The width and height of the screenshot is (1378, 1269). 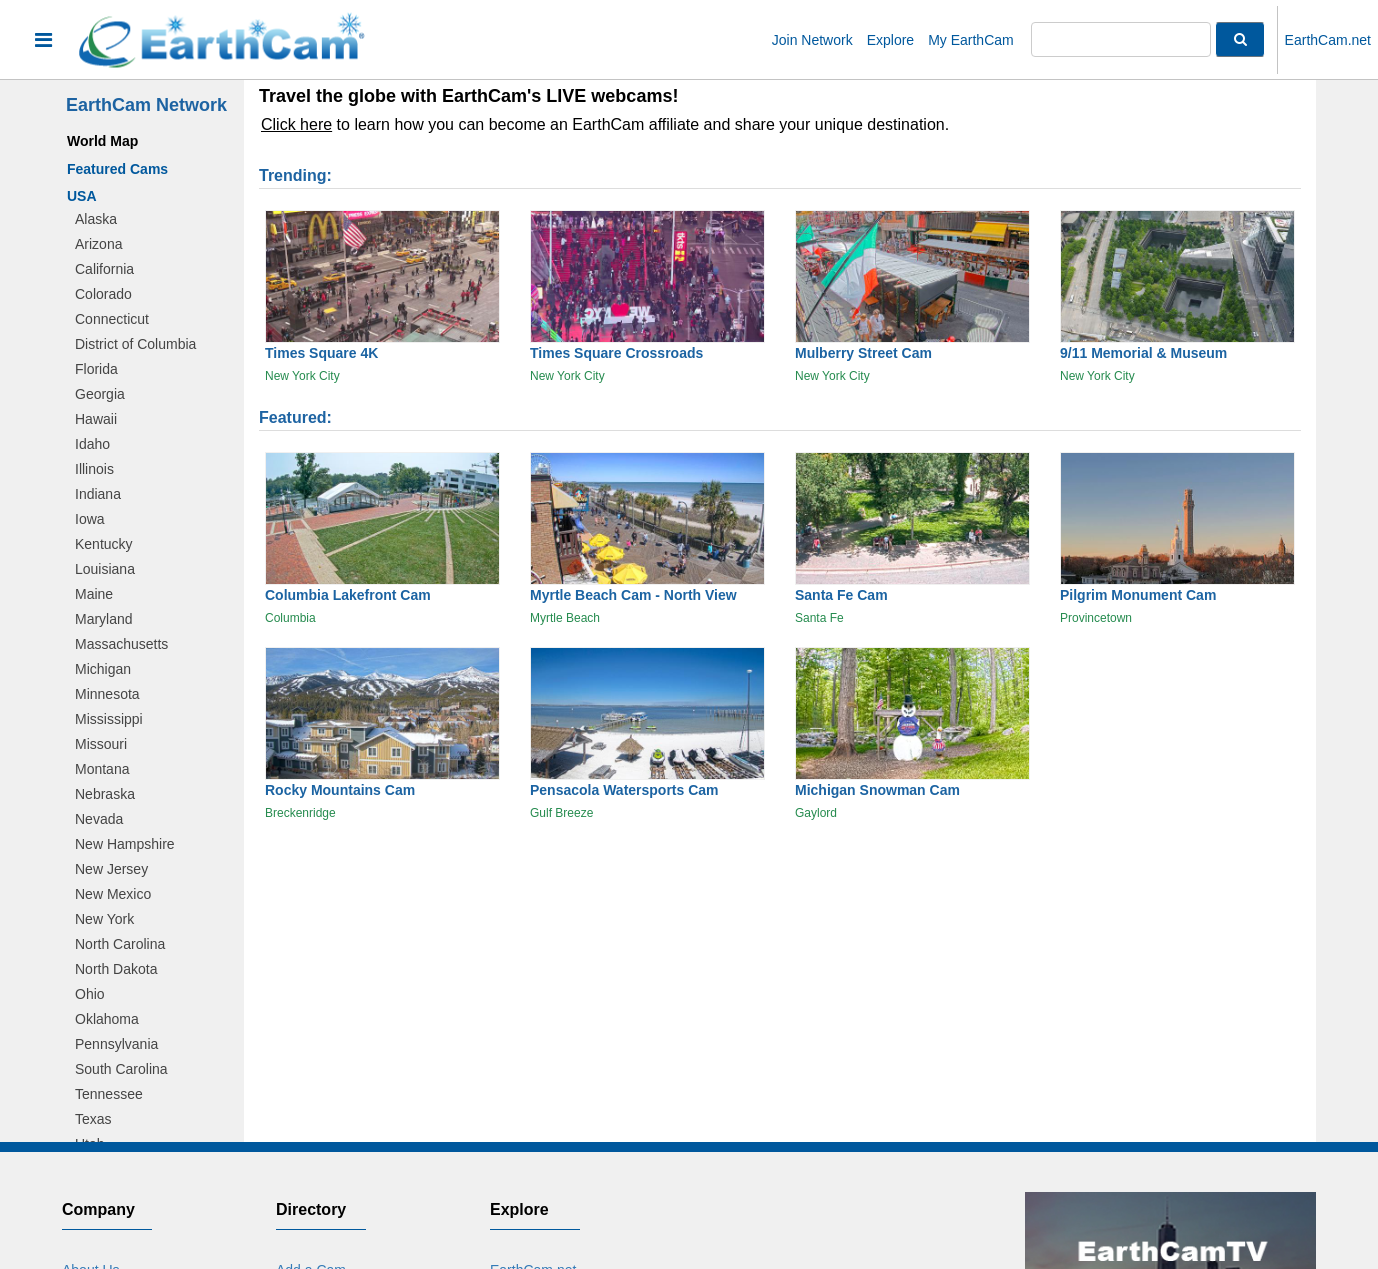 What do you see at coordinates (96, 419) in the screenshot?
I see `Hawaii` at bounding box center [96, 419].